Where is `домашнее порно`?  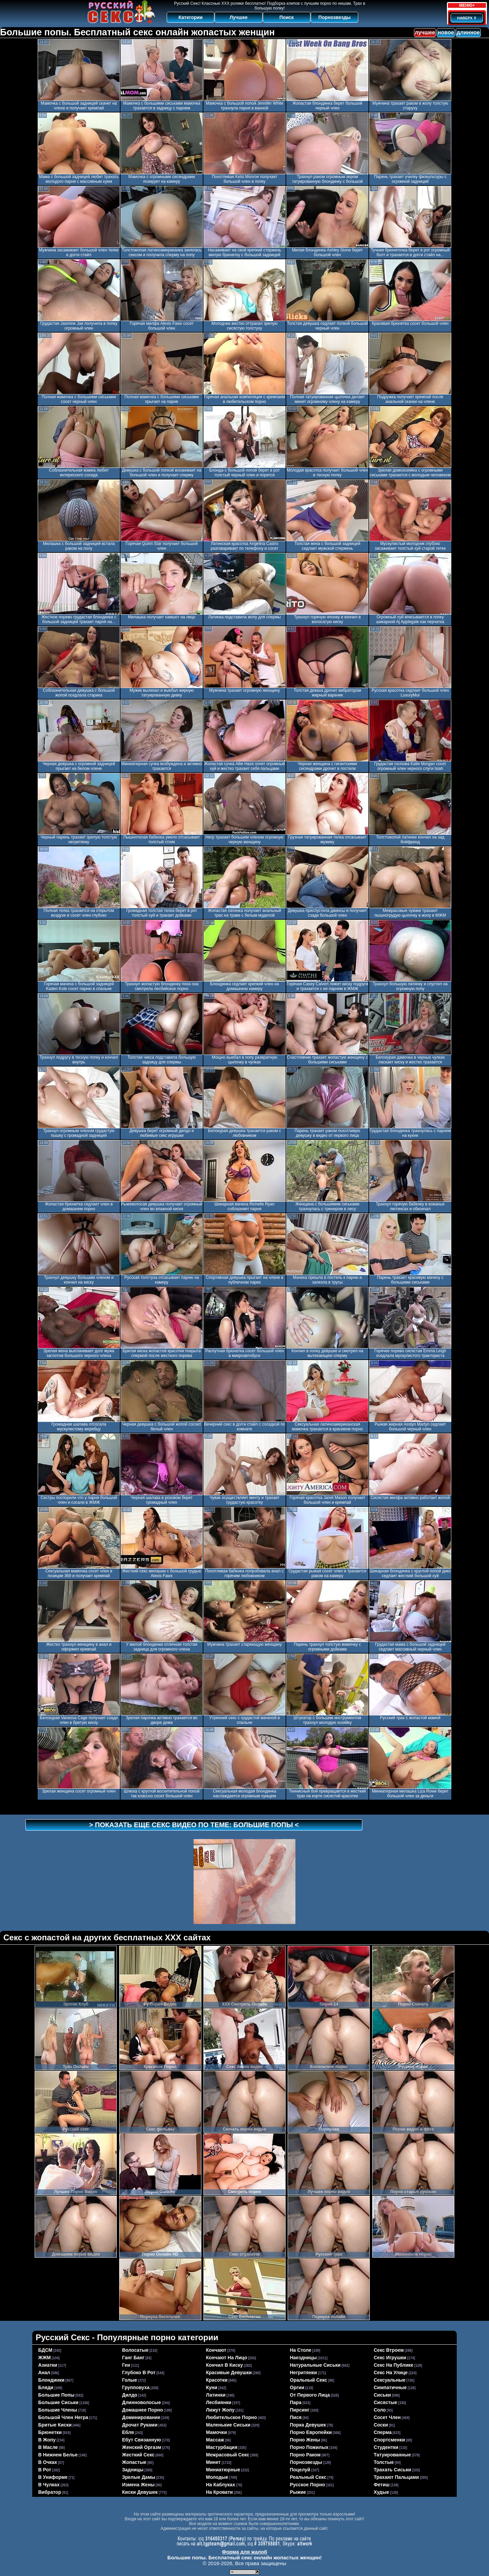 домашнее порно is located at coordinates (142, 2410).